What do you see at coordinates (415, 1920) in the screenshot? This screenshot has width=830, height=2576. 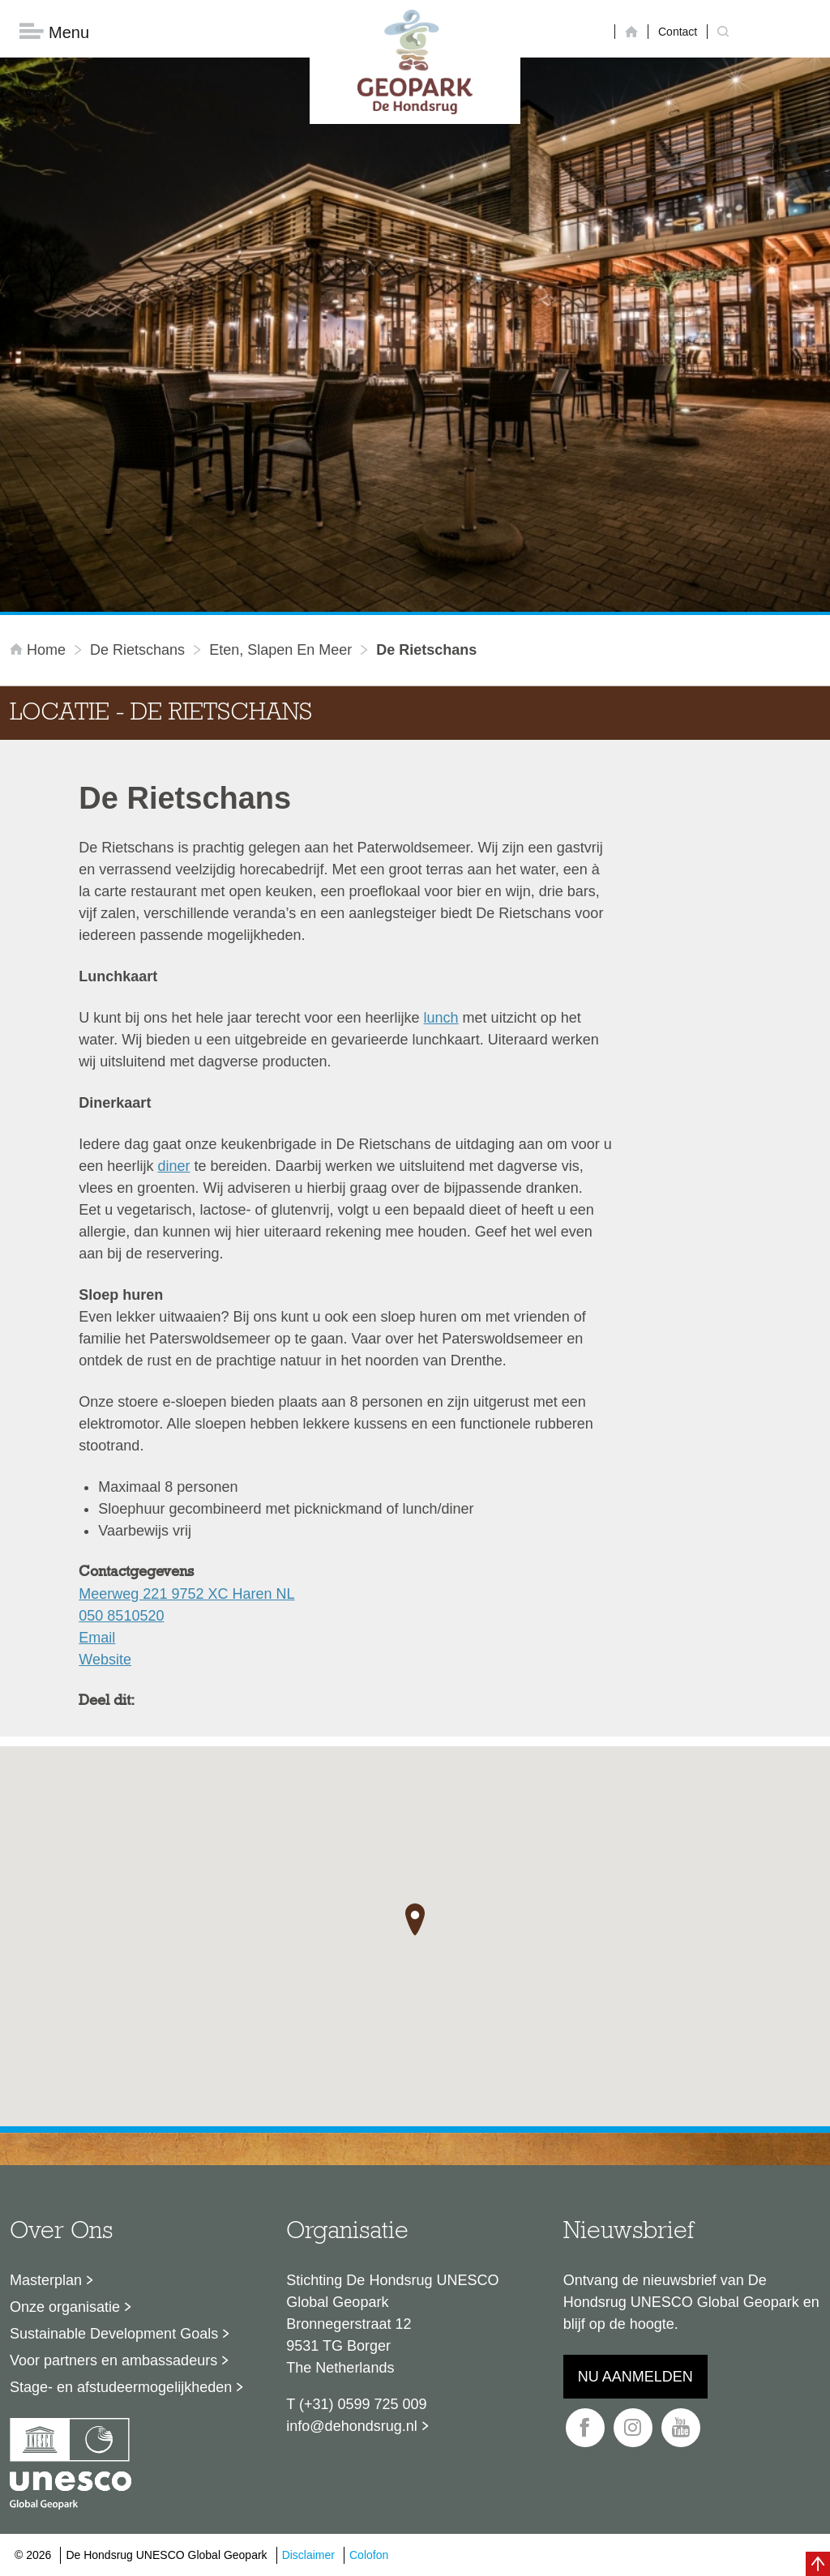 I see `[button]` at bounding box center [415, 1920].